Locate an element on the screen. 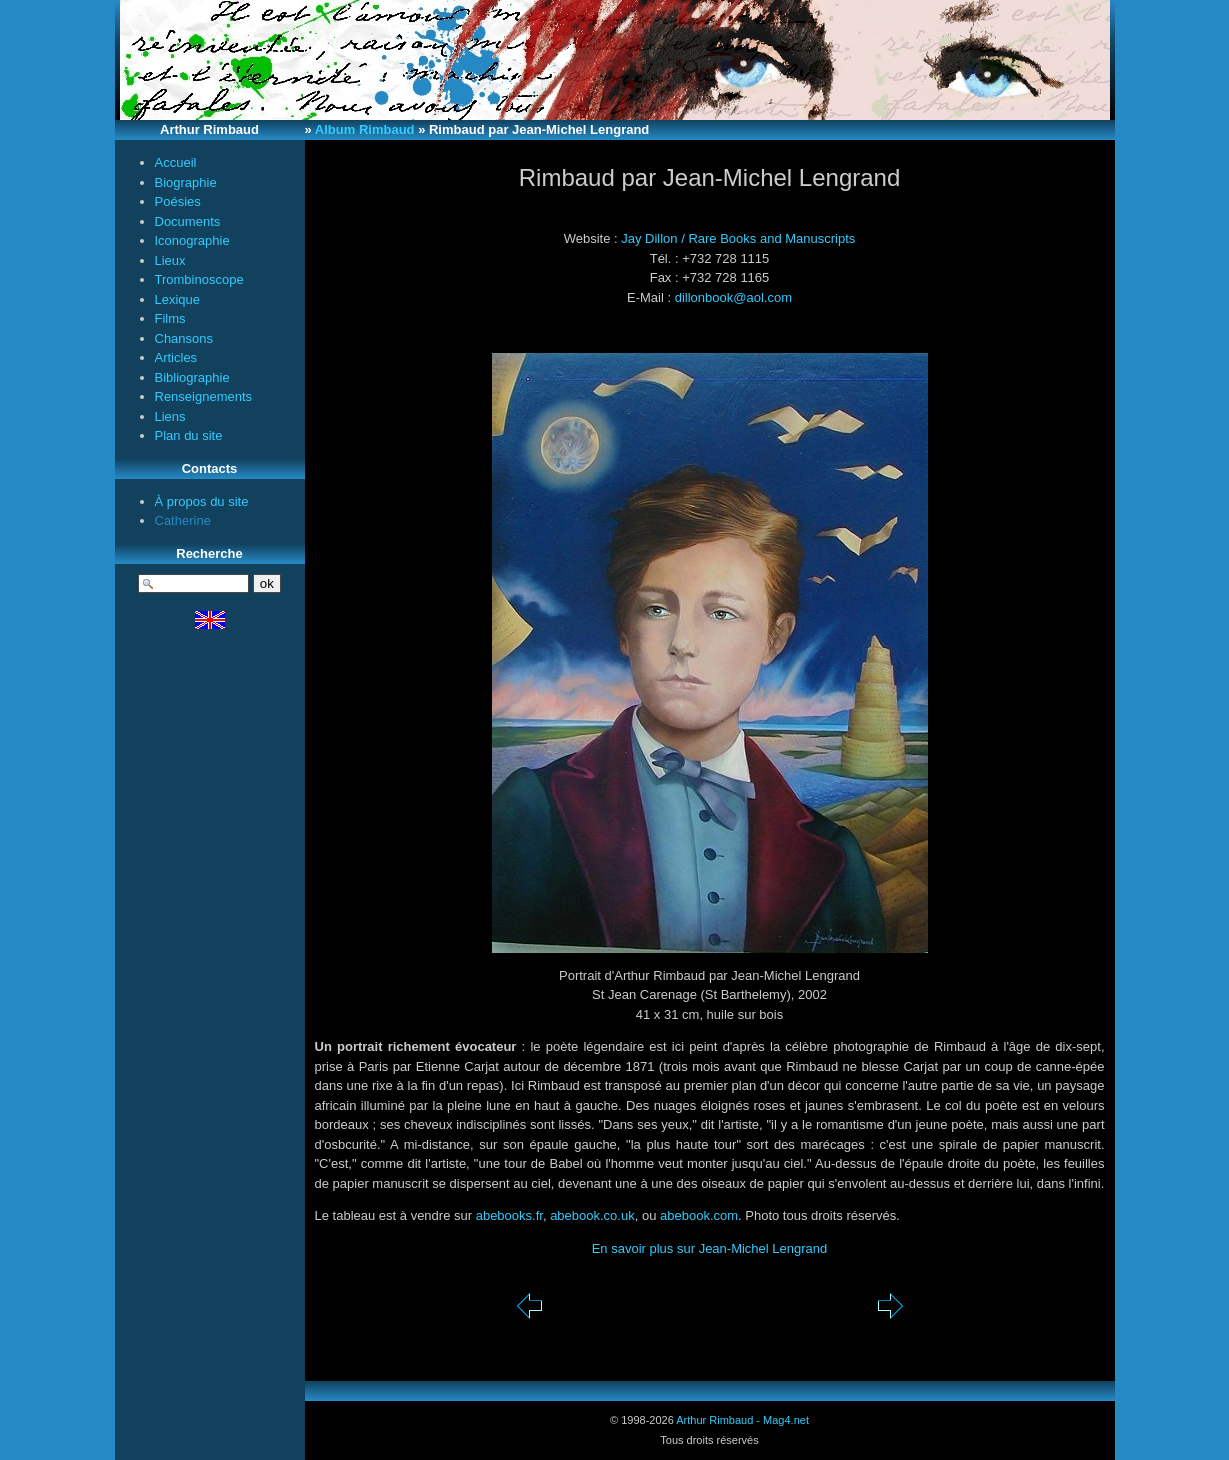 The height and width of the screenshot is (1460, 1229). Documents is located at coordinates (188, 221).